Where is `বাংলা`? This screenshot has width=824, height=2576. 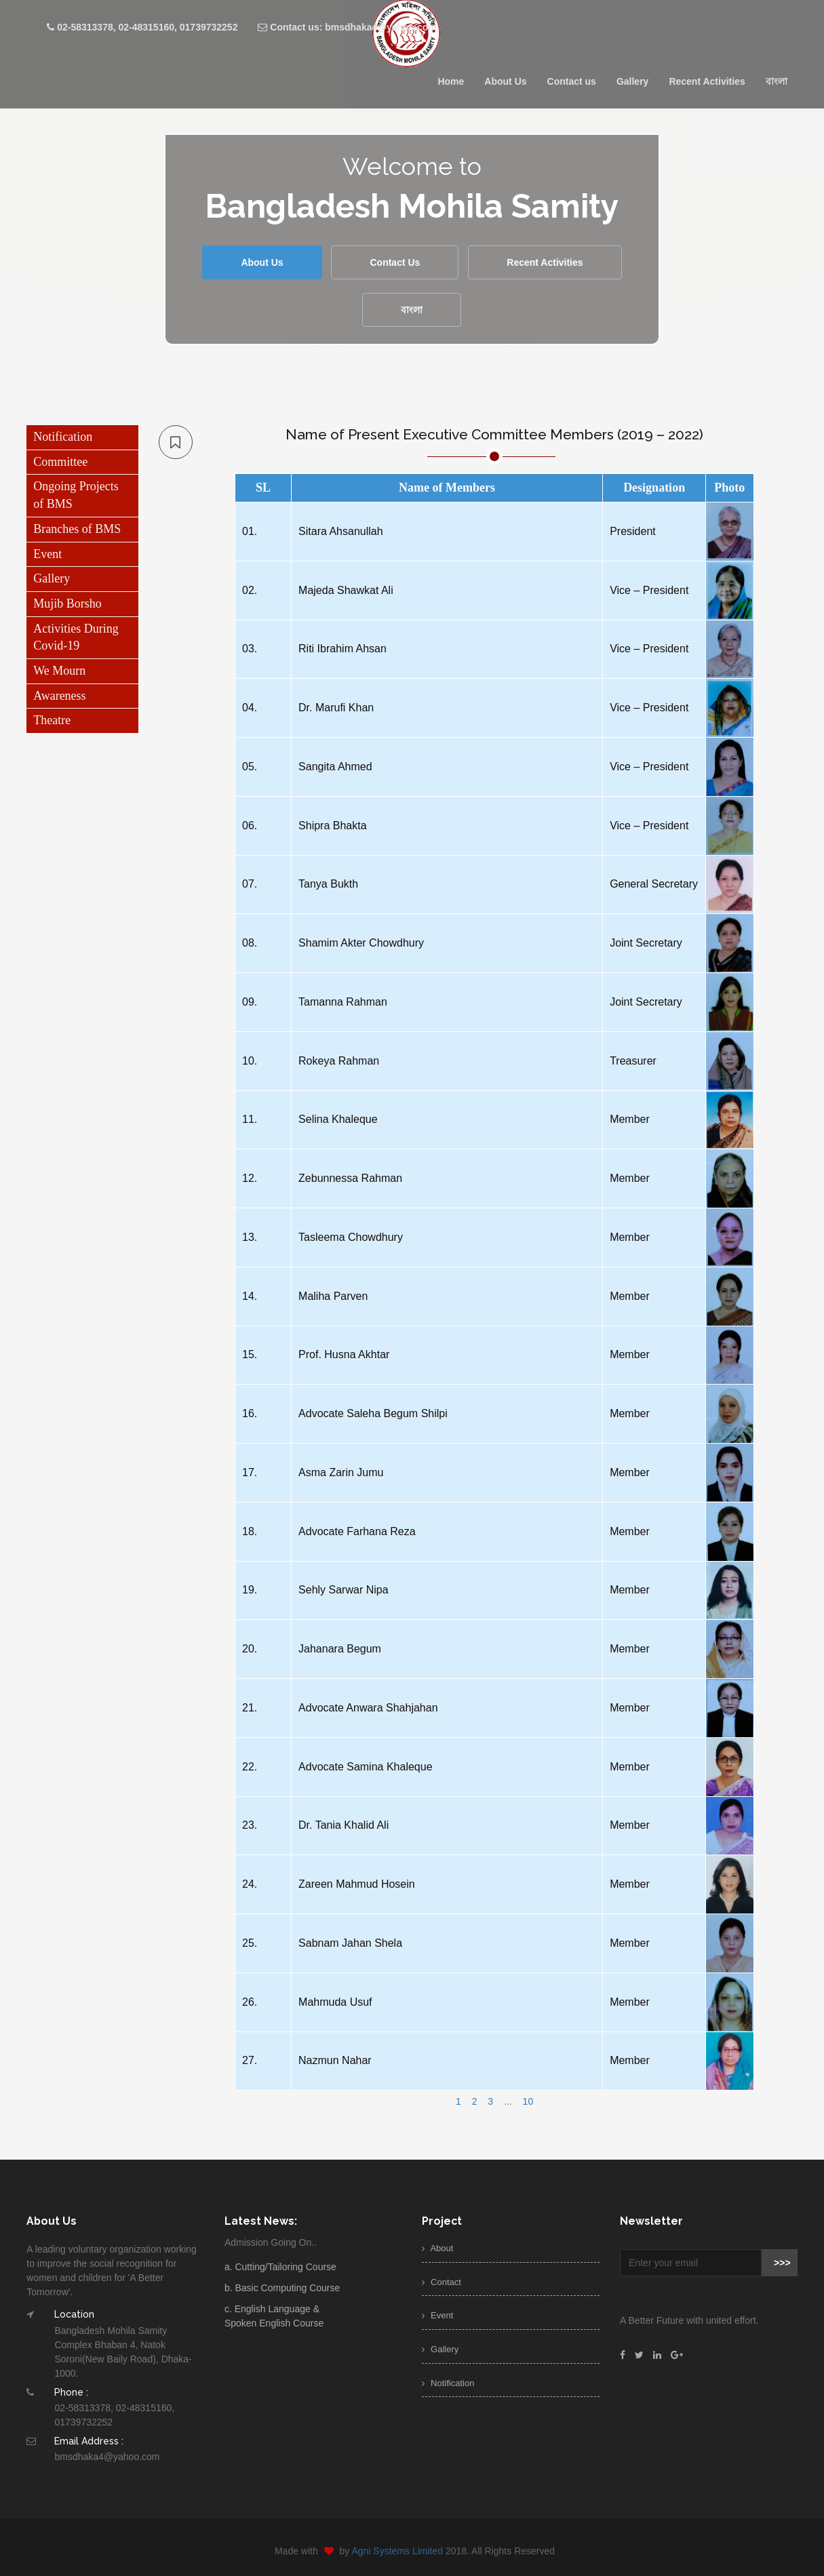
বাংলা is located at coordinates (776, 81).